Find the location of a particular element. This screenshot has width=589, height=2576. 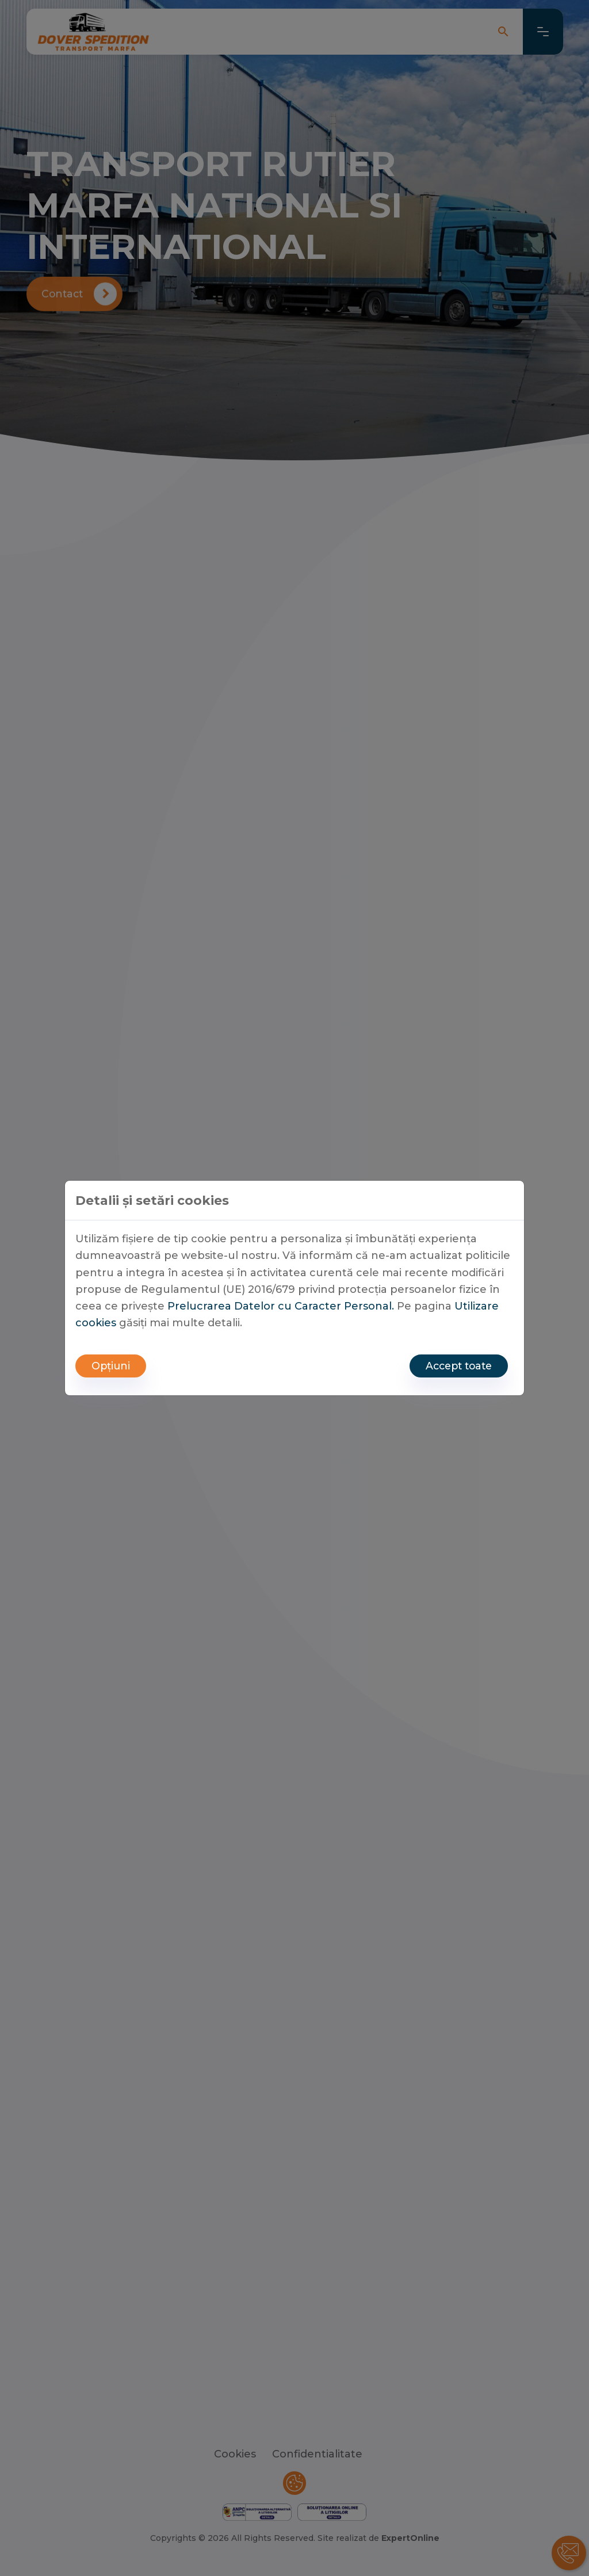

Prelucrarea Datelor cu Caracter Personal. is located at coordinates (280, 1305).